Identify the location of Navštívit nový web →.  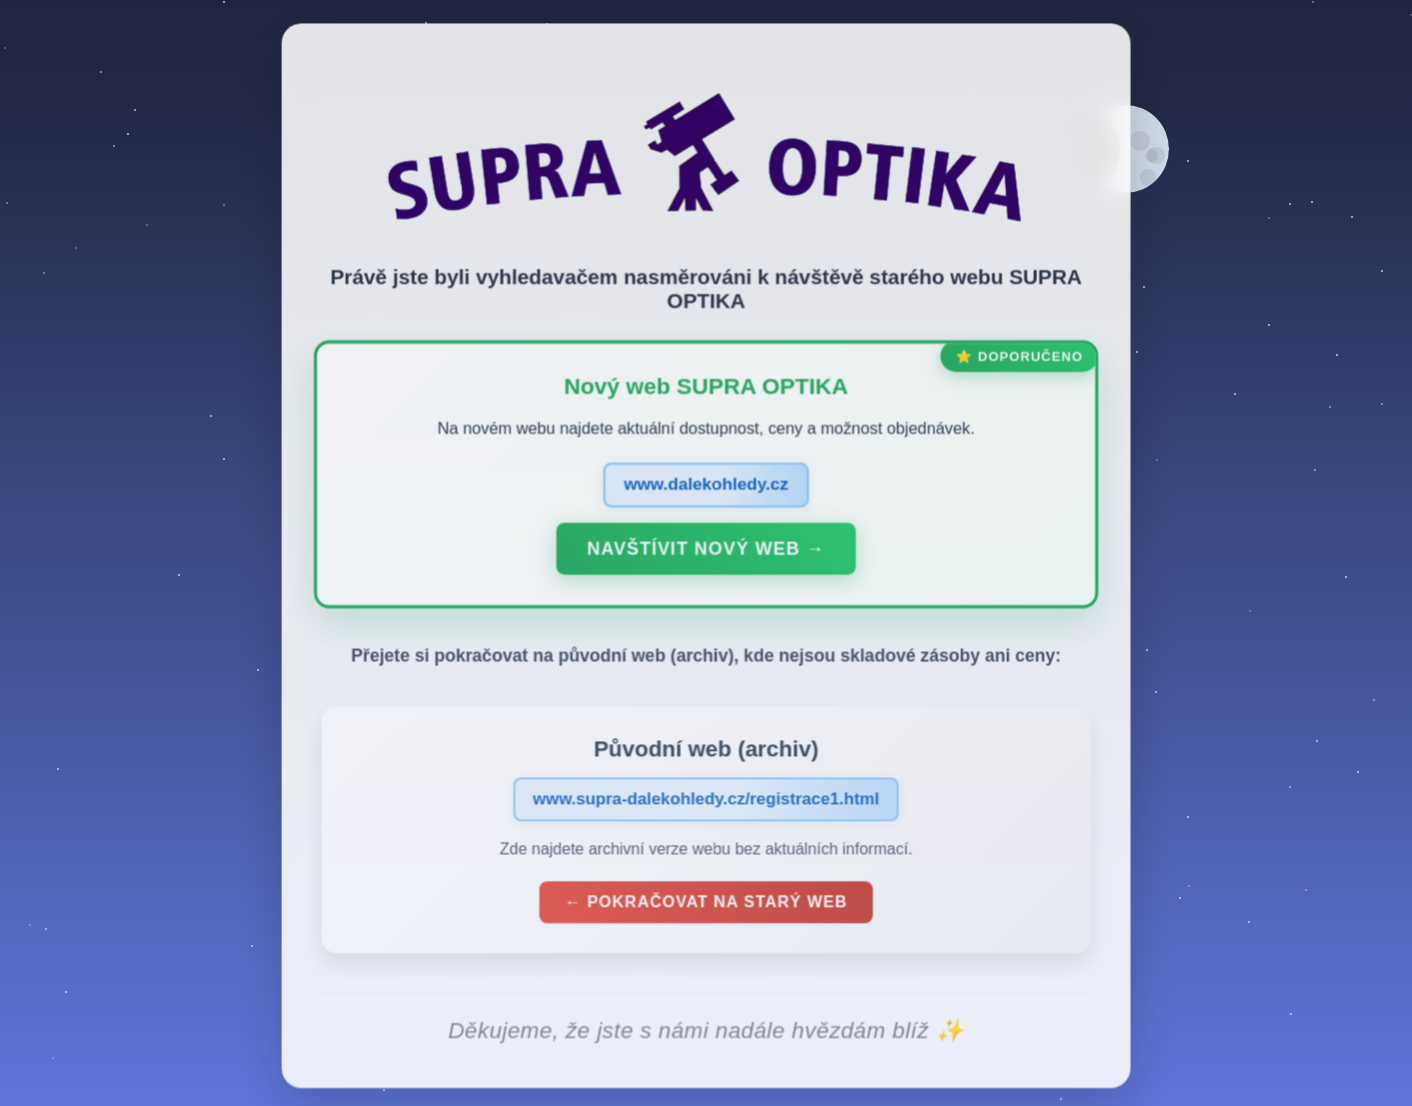
(706, 552).